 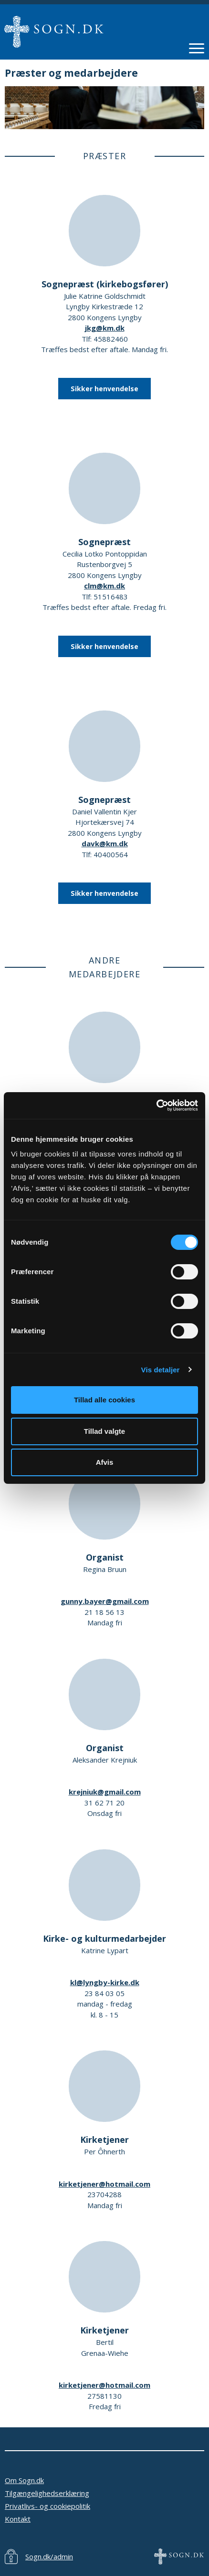 I want to click on kl@lyngby-kirke.dk, so click(x=104, y=1982).